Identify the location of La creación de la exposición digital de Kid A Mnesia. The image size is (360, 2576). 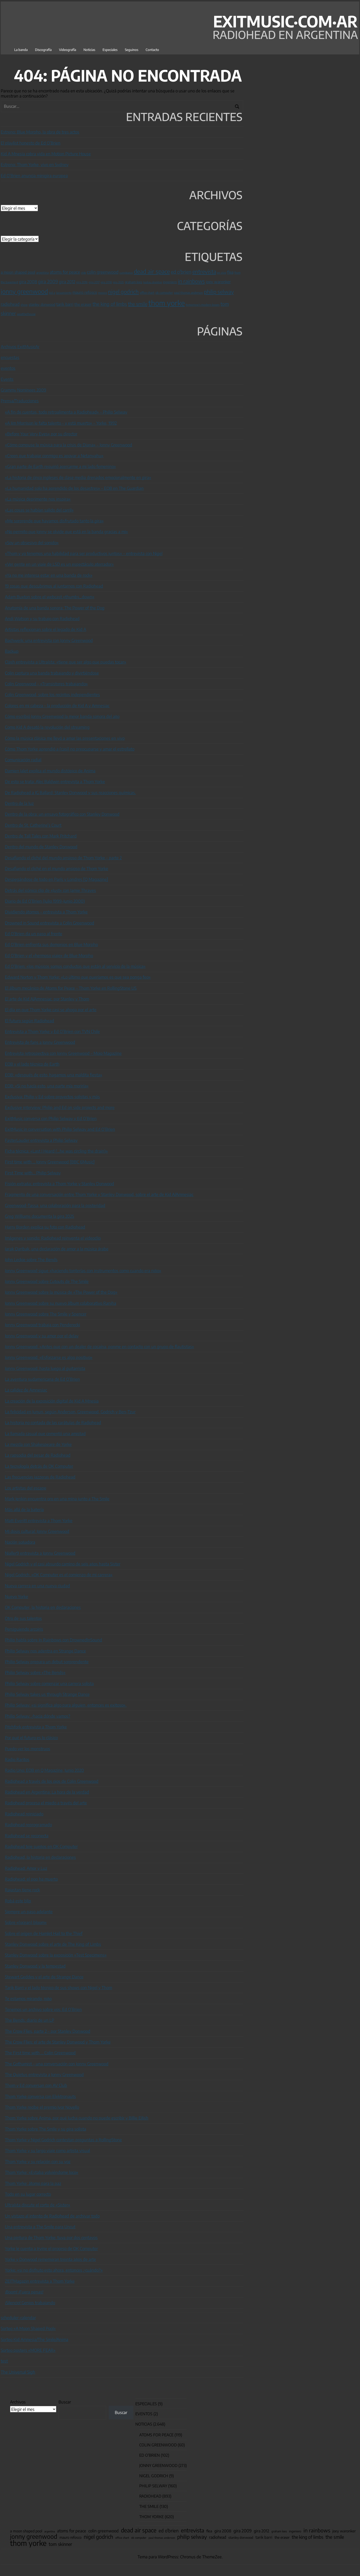
(52, 1401).